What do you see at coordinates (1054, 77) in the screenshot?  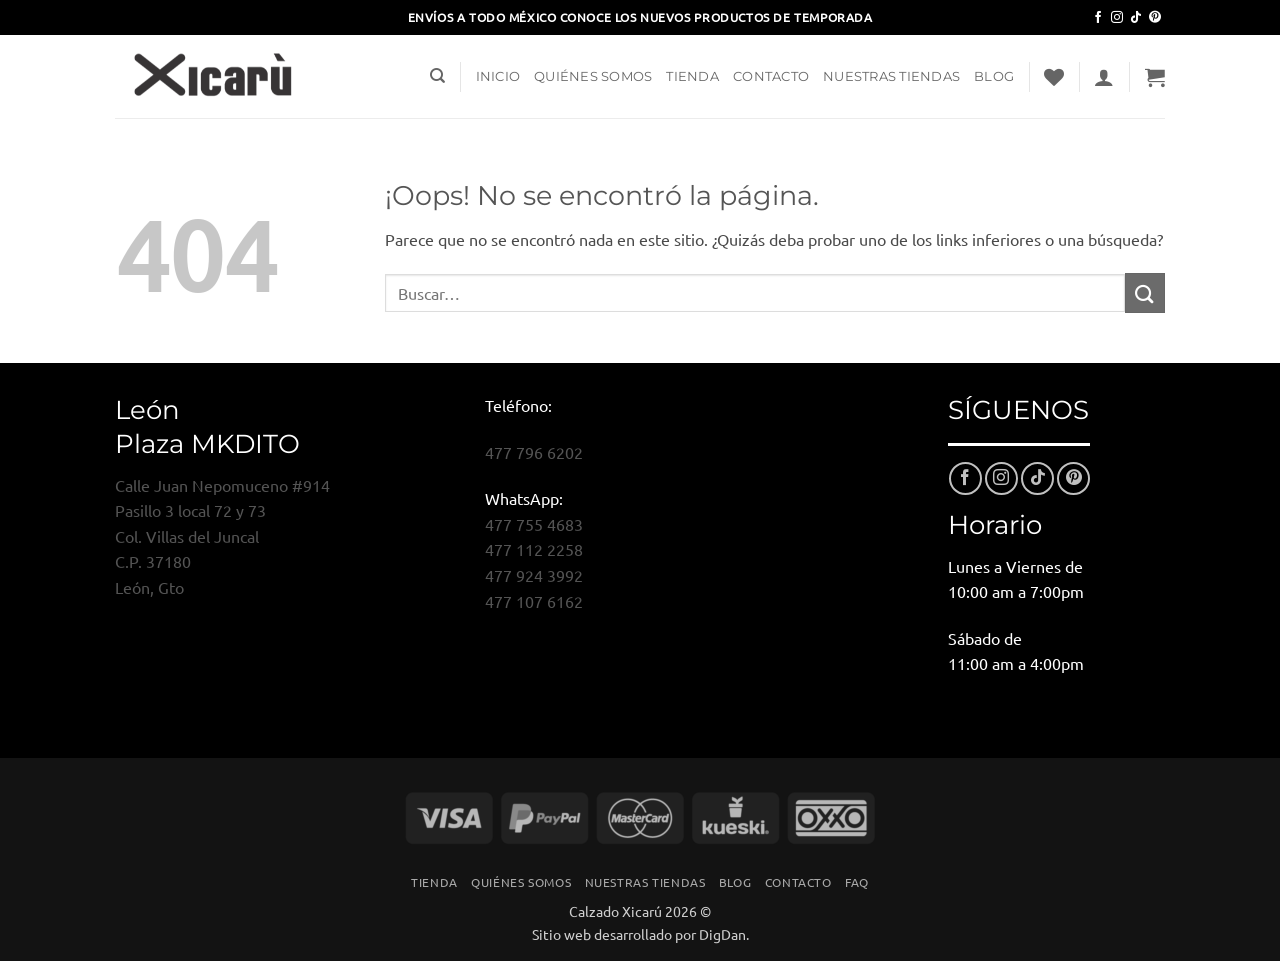 I see `[Lista de deseos]` at bounding box center [1054, 77].